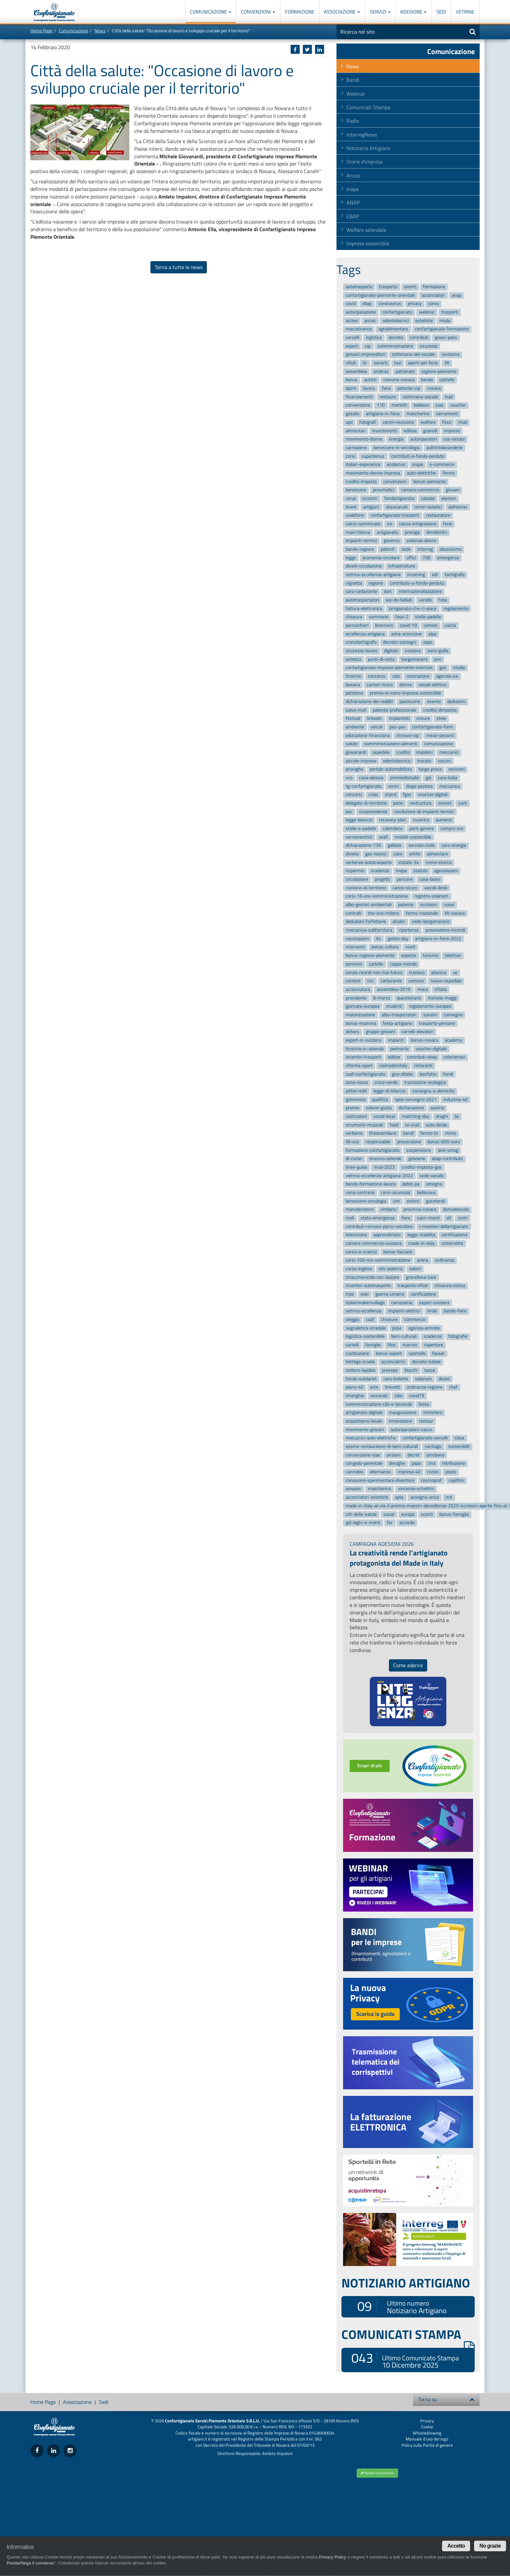 Image resolution: width=510 pixels, height=2576 pixels. Describe the element at coordinates (354, 617) in the screenshot. I see `chiusura` at that location.